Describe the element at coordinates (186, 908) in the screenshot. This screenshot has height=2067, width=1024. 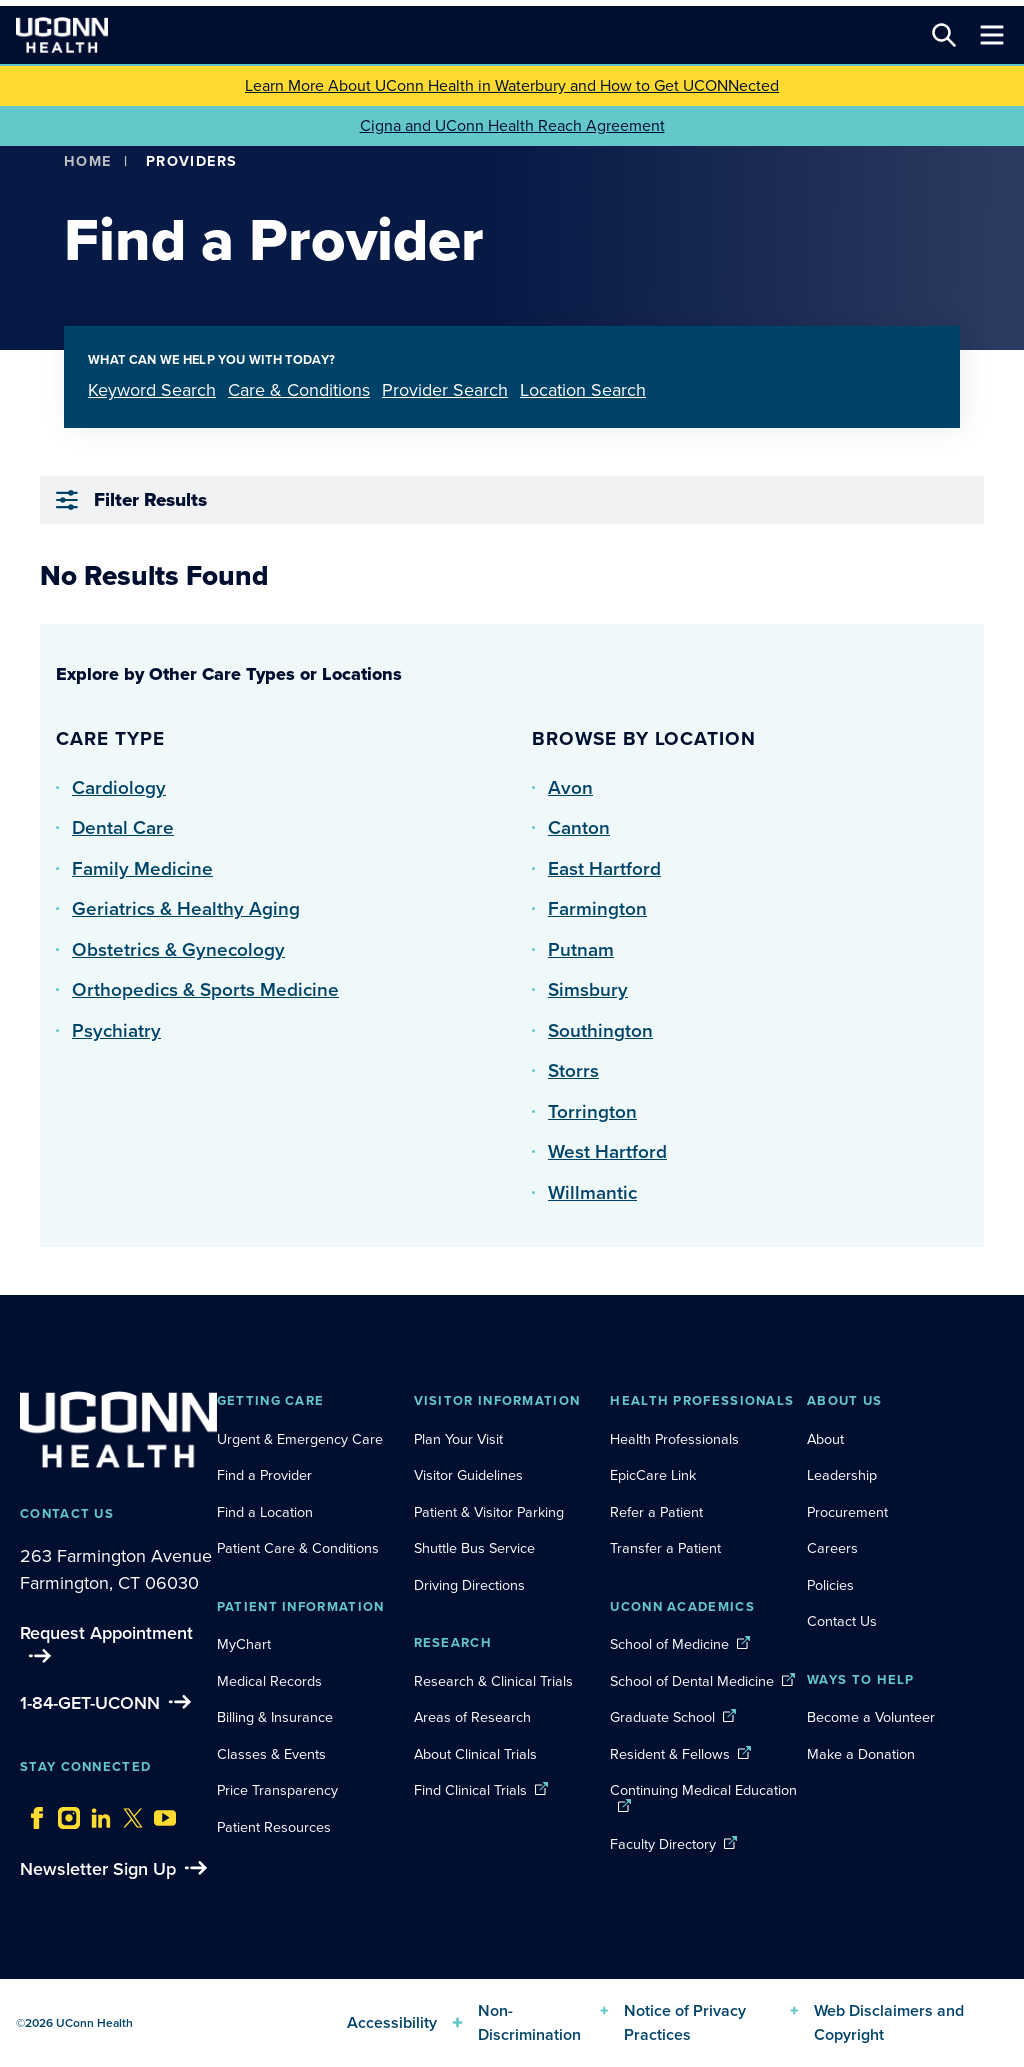
I see `Geriatrics & Healthy Aging` at that location.